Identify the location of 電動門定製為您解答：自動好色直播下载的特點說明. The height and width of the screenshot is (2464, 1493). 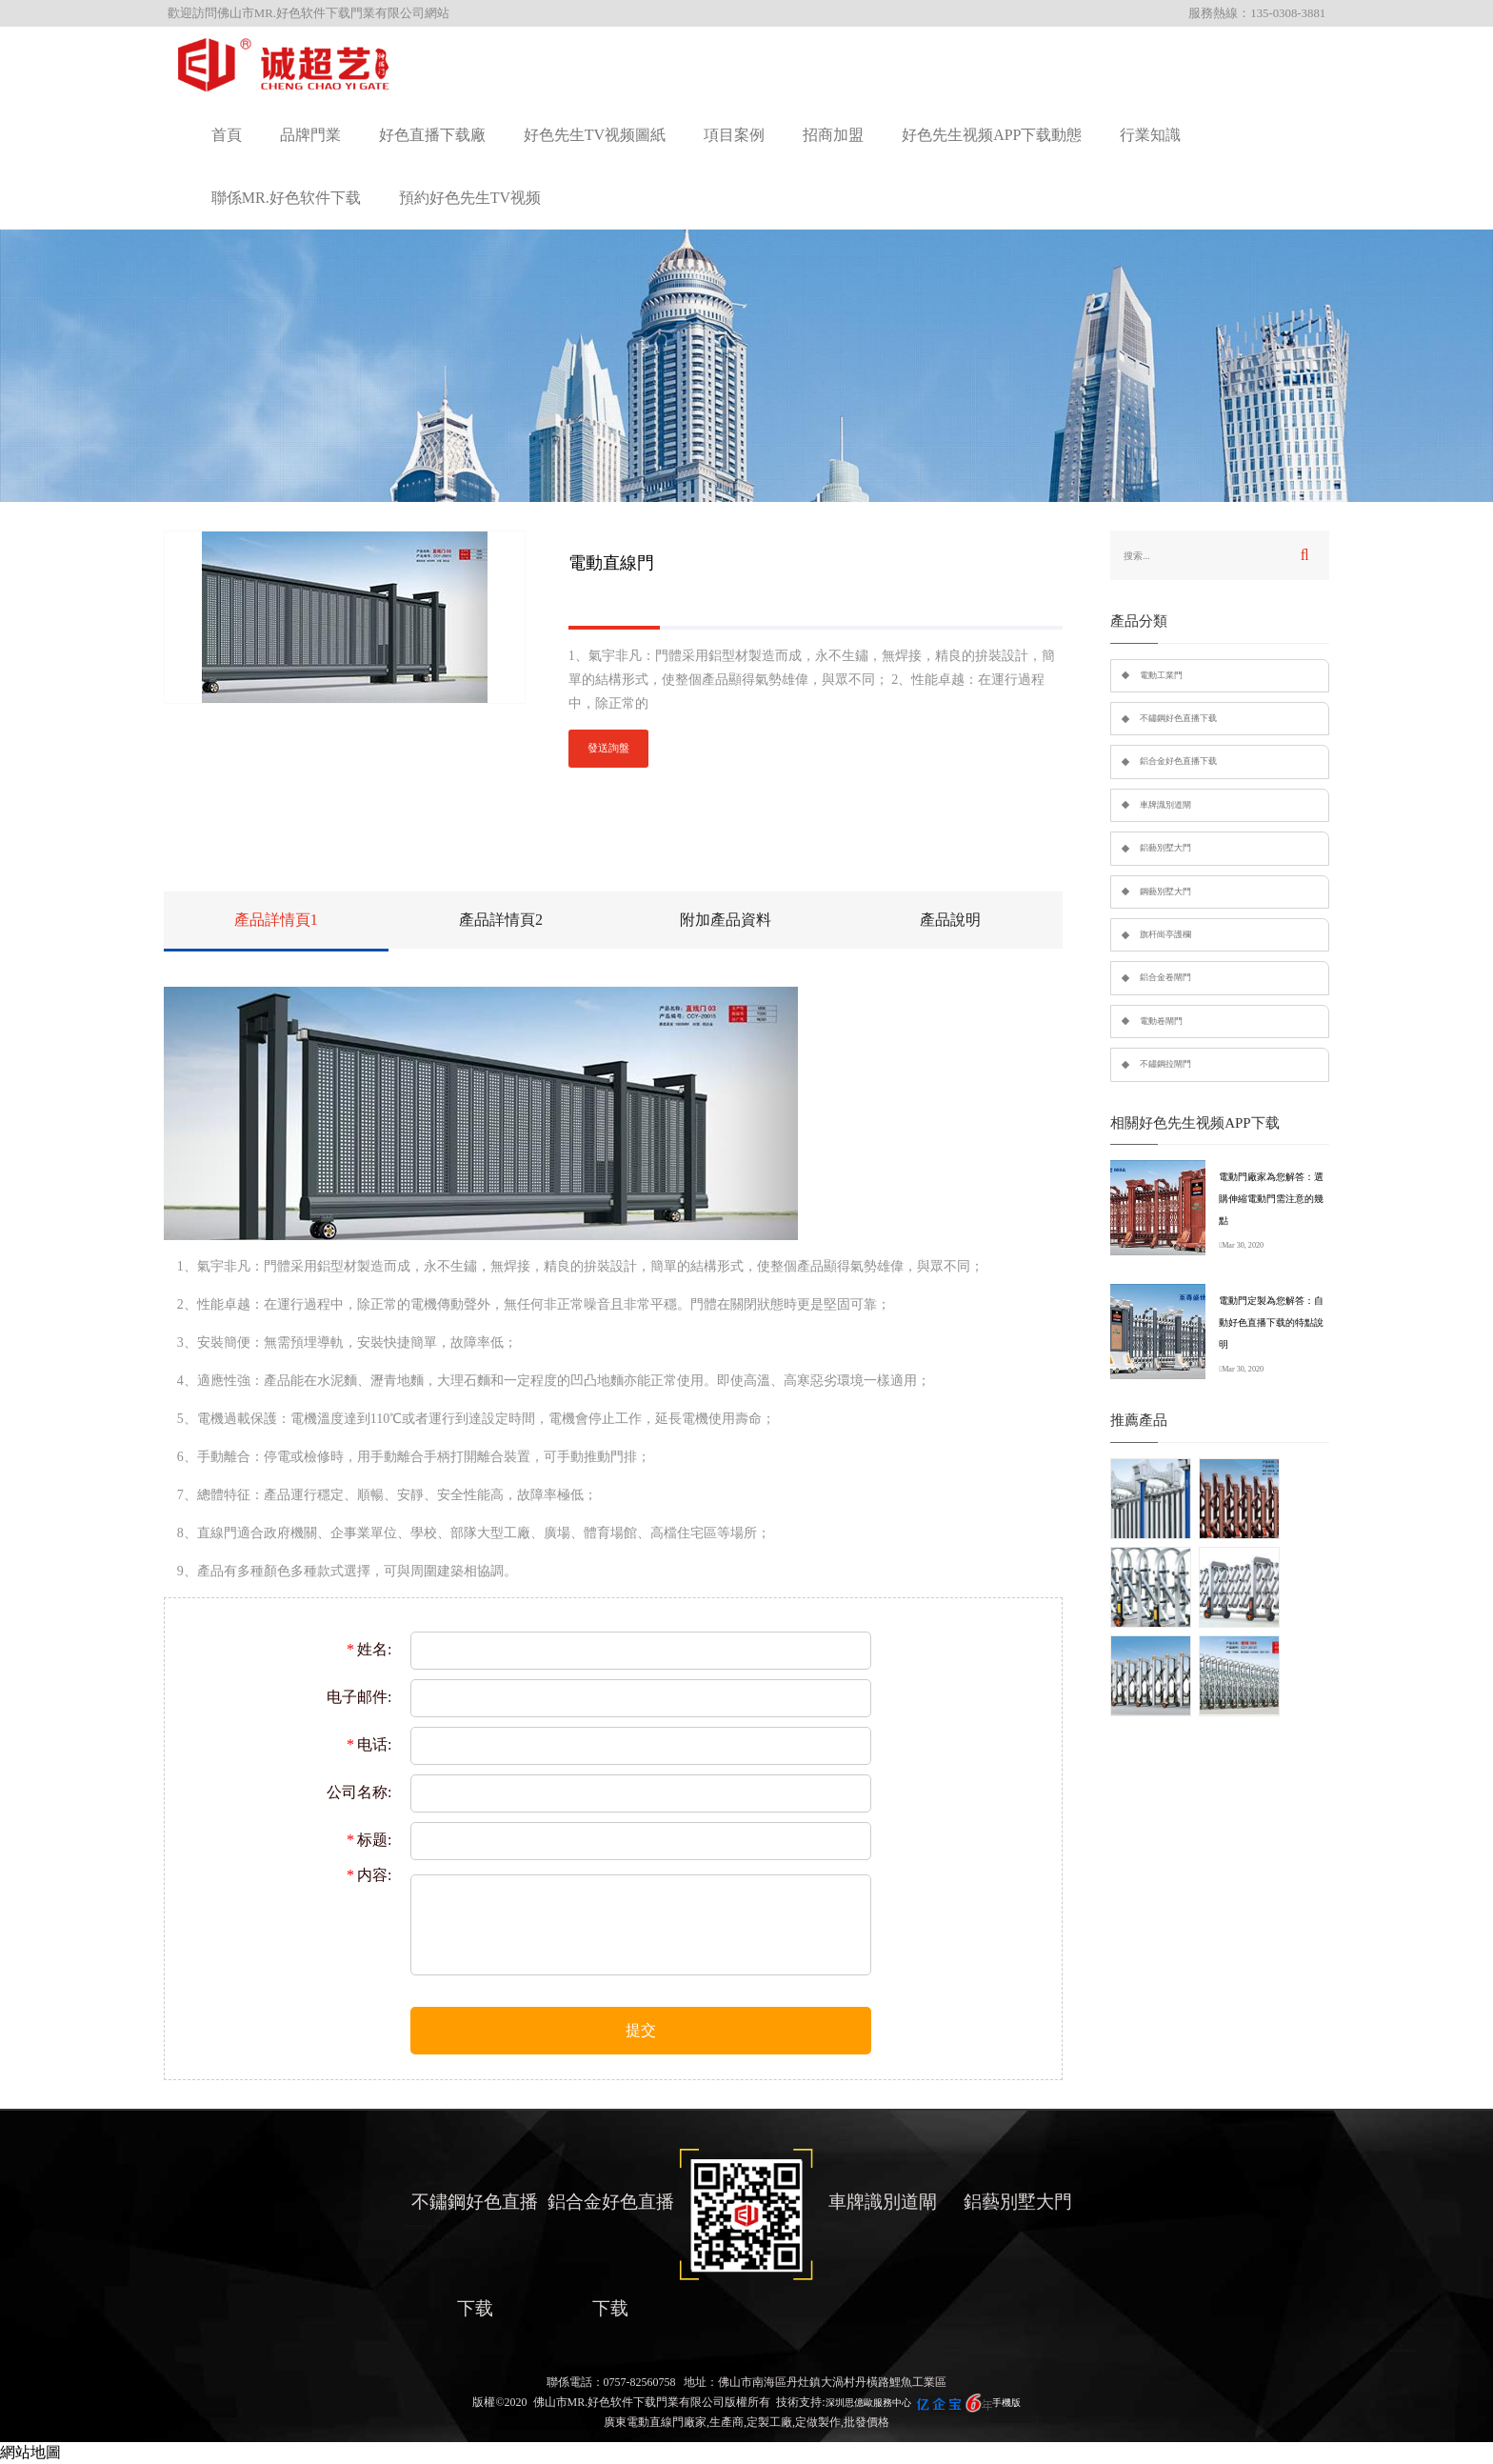
(1271, 1322).